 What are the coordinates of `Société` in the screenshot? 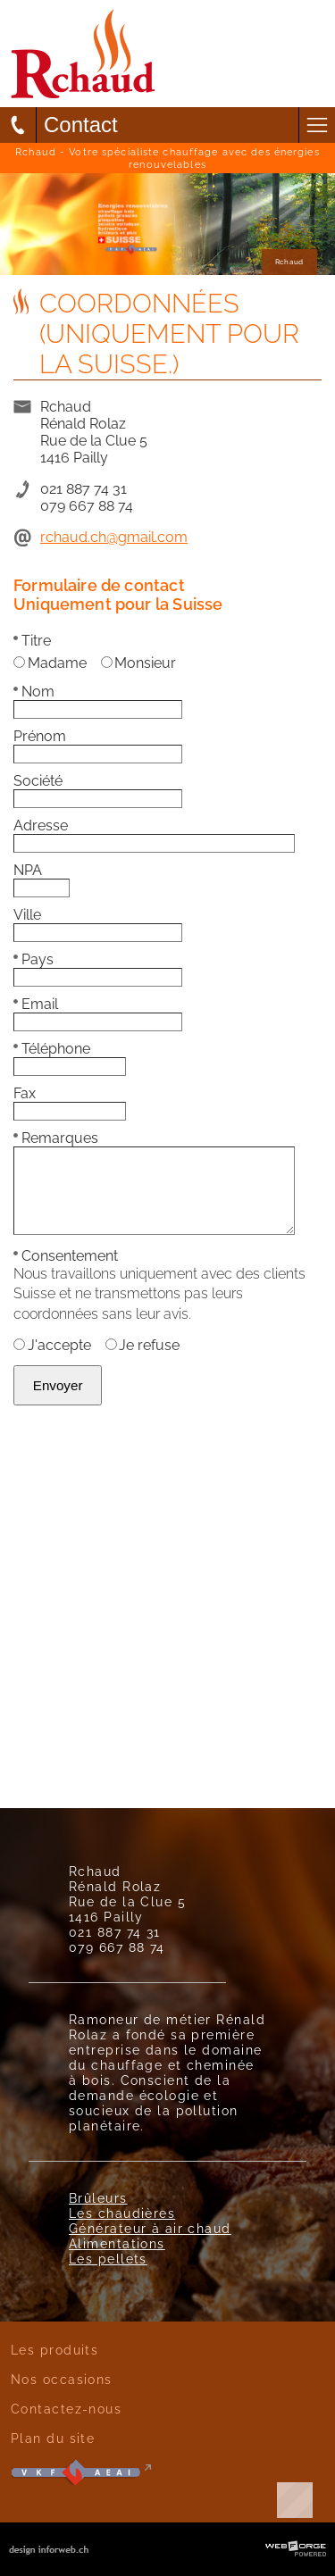 It's located at (38, 780).